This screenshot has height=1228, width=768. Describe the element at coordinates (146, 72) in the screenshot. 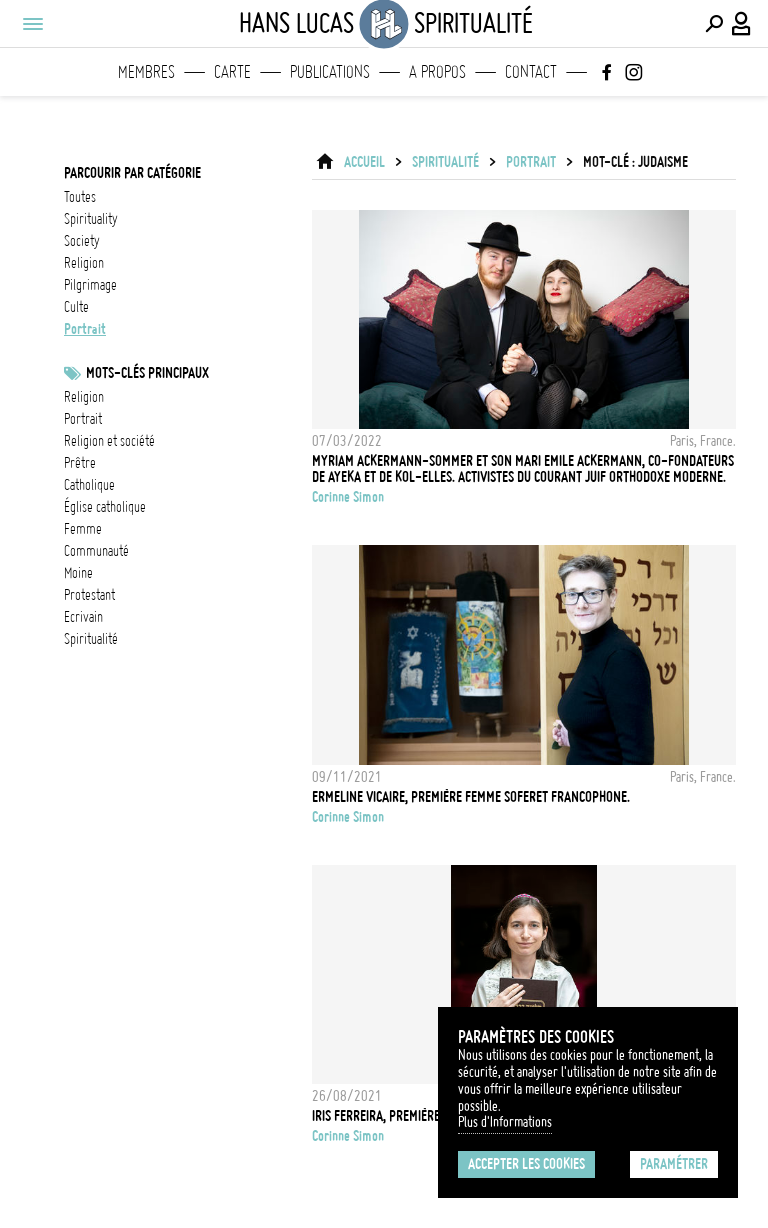

I see `Membres` at that location.